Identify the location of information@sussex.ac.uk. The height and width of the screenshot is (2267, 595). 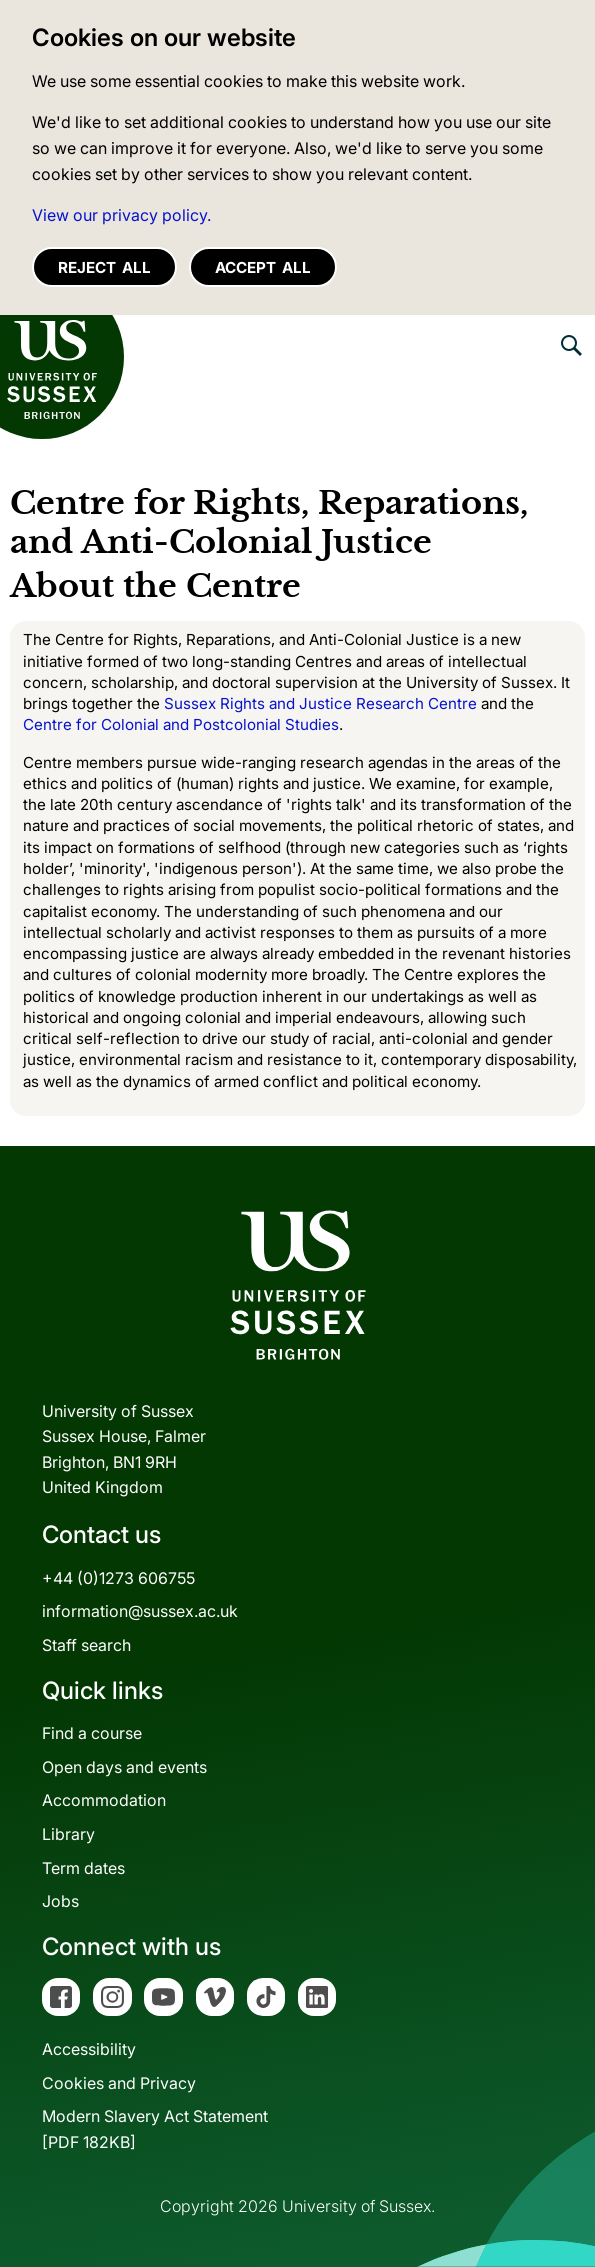
(140, 1611).